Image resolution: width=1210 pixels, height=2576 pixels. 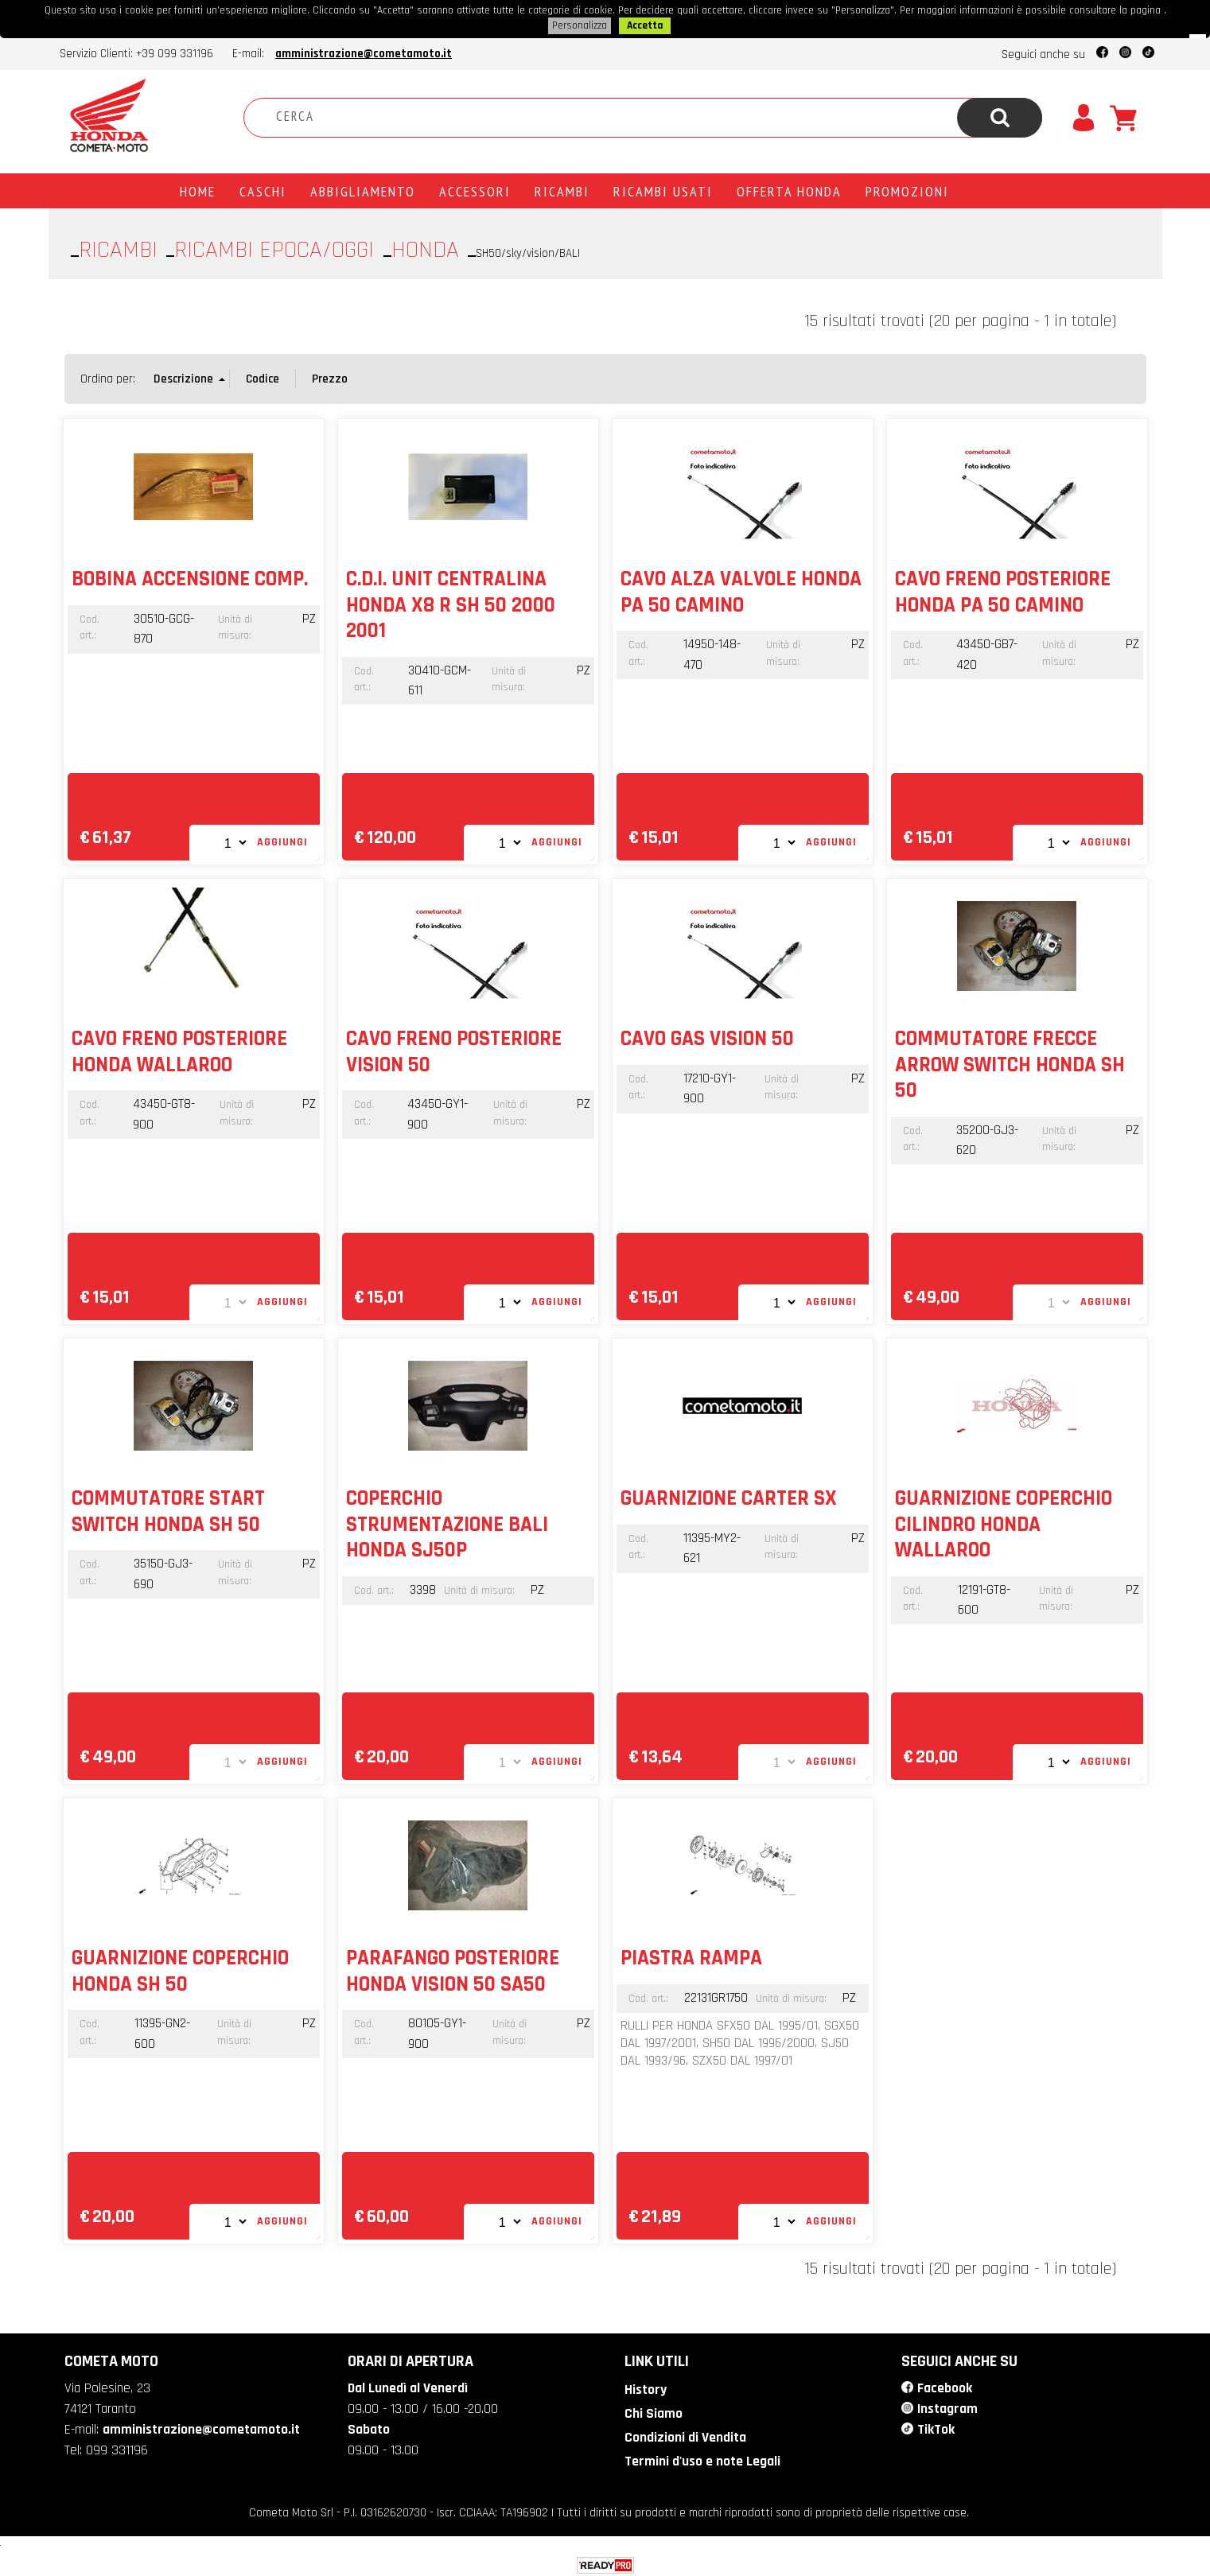 I want to click on CAVO FRENO POSTERIORE HONDA WALLAROO, so click(x=179, y=1050).